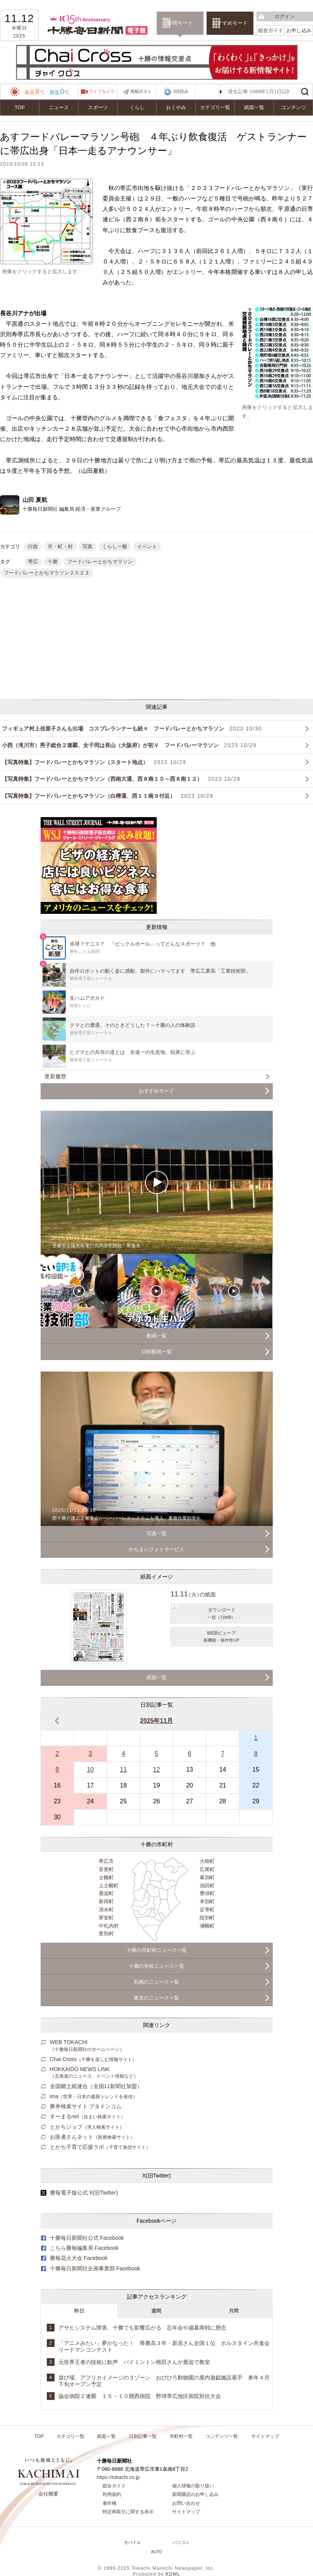  Describe the element at coordinates (106, 1893) in the screenshot. I see `鹿追町` at that location.